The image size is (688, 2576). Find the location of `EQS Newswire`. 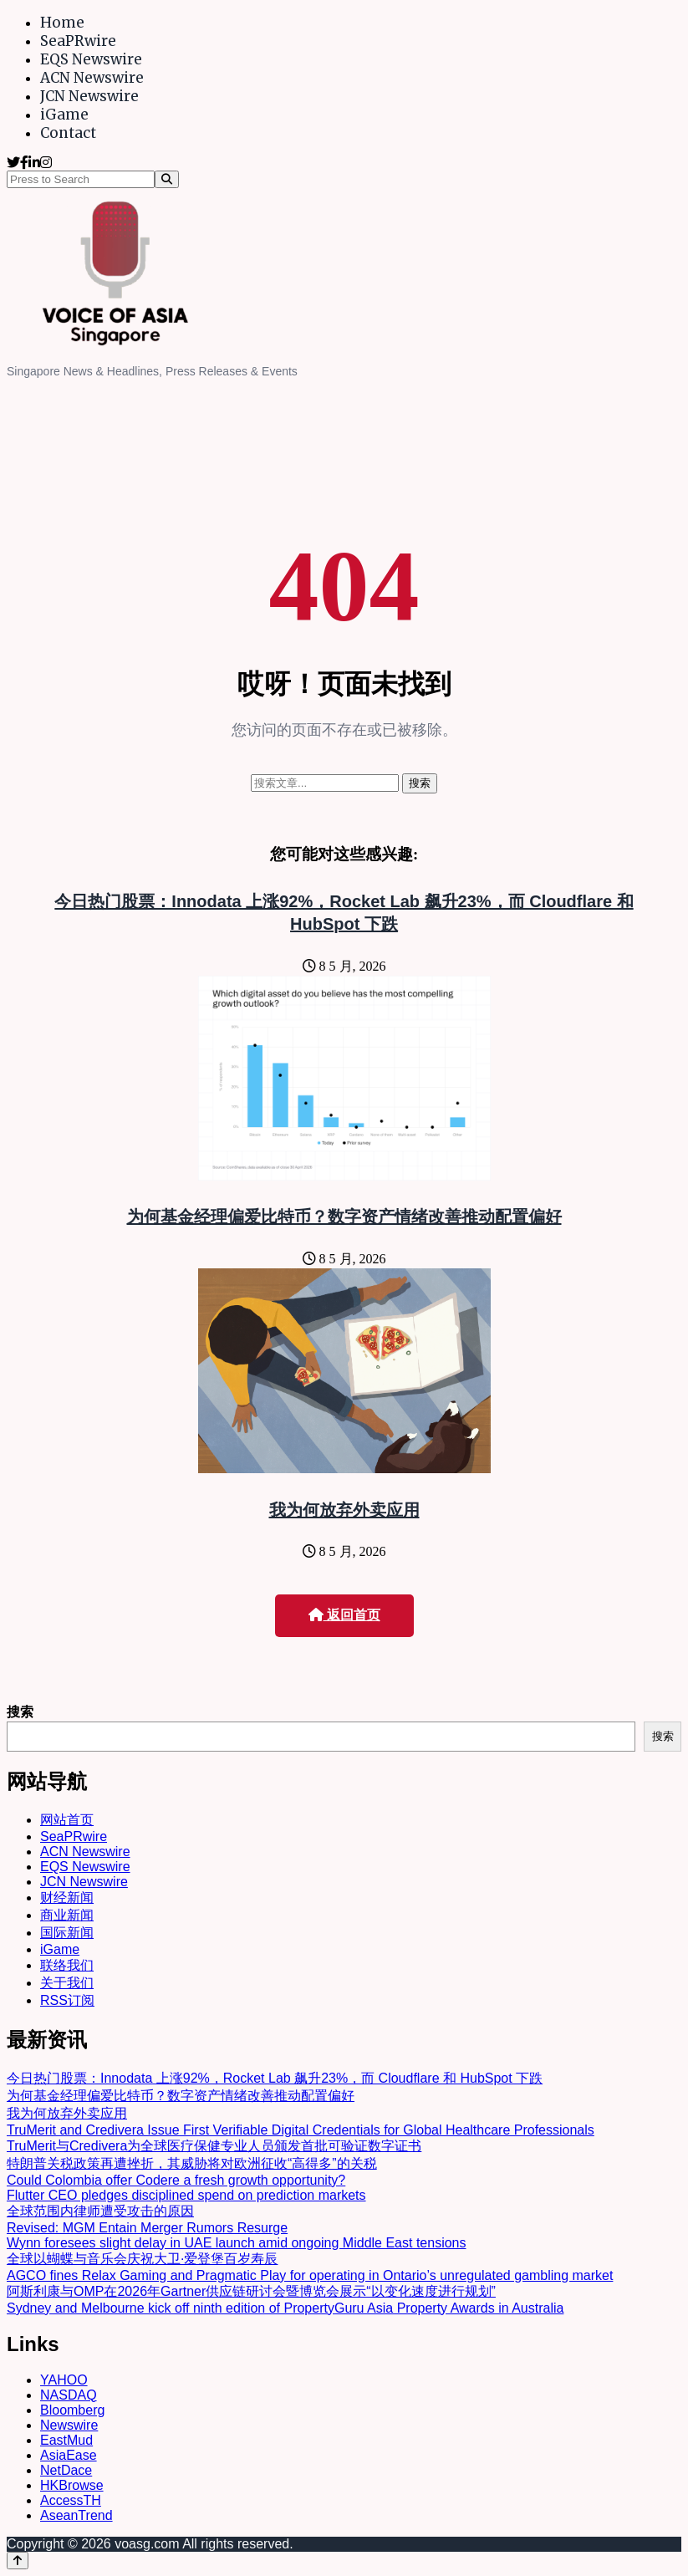

EQS Newswire is located at coordinates (91, 59).